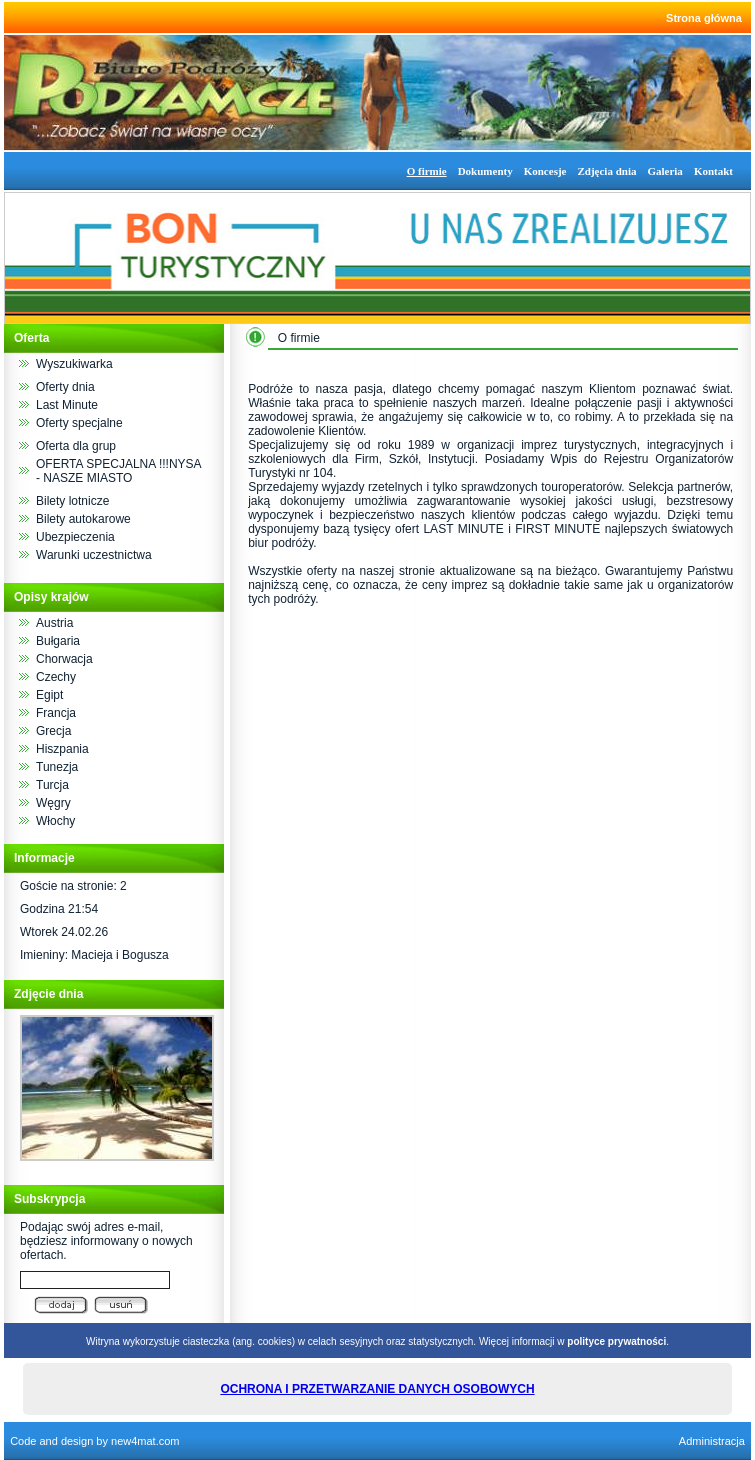 Image resolution: width=755 pixels, height=1460 pixels. Describe the element at coordinates (62, 749) in the screenshot. I see `Hiszpania` at that location.